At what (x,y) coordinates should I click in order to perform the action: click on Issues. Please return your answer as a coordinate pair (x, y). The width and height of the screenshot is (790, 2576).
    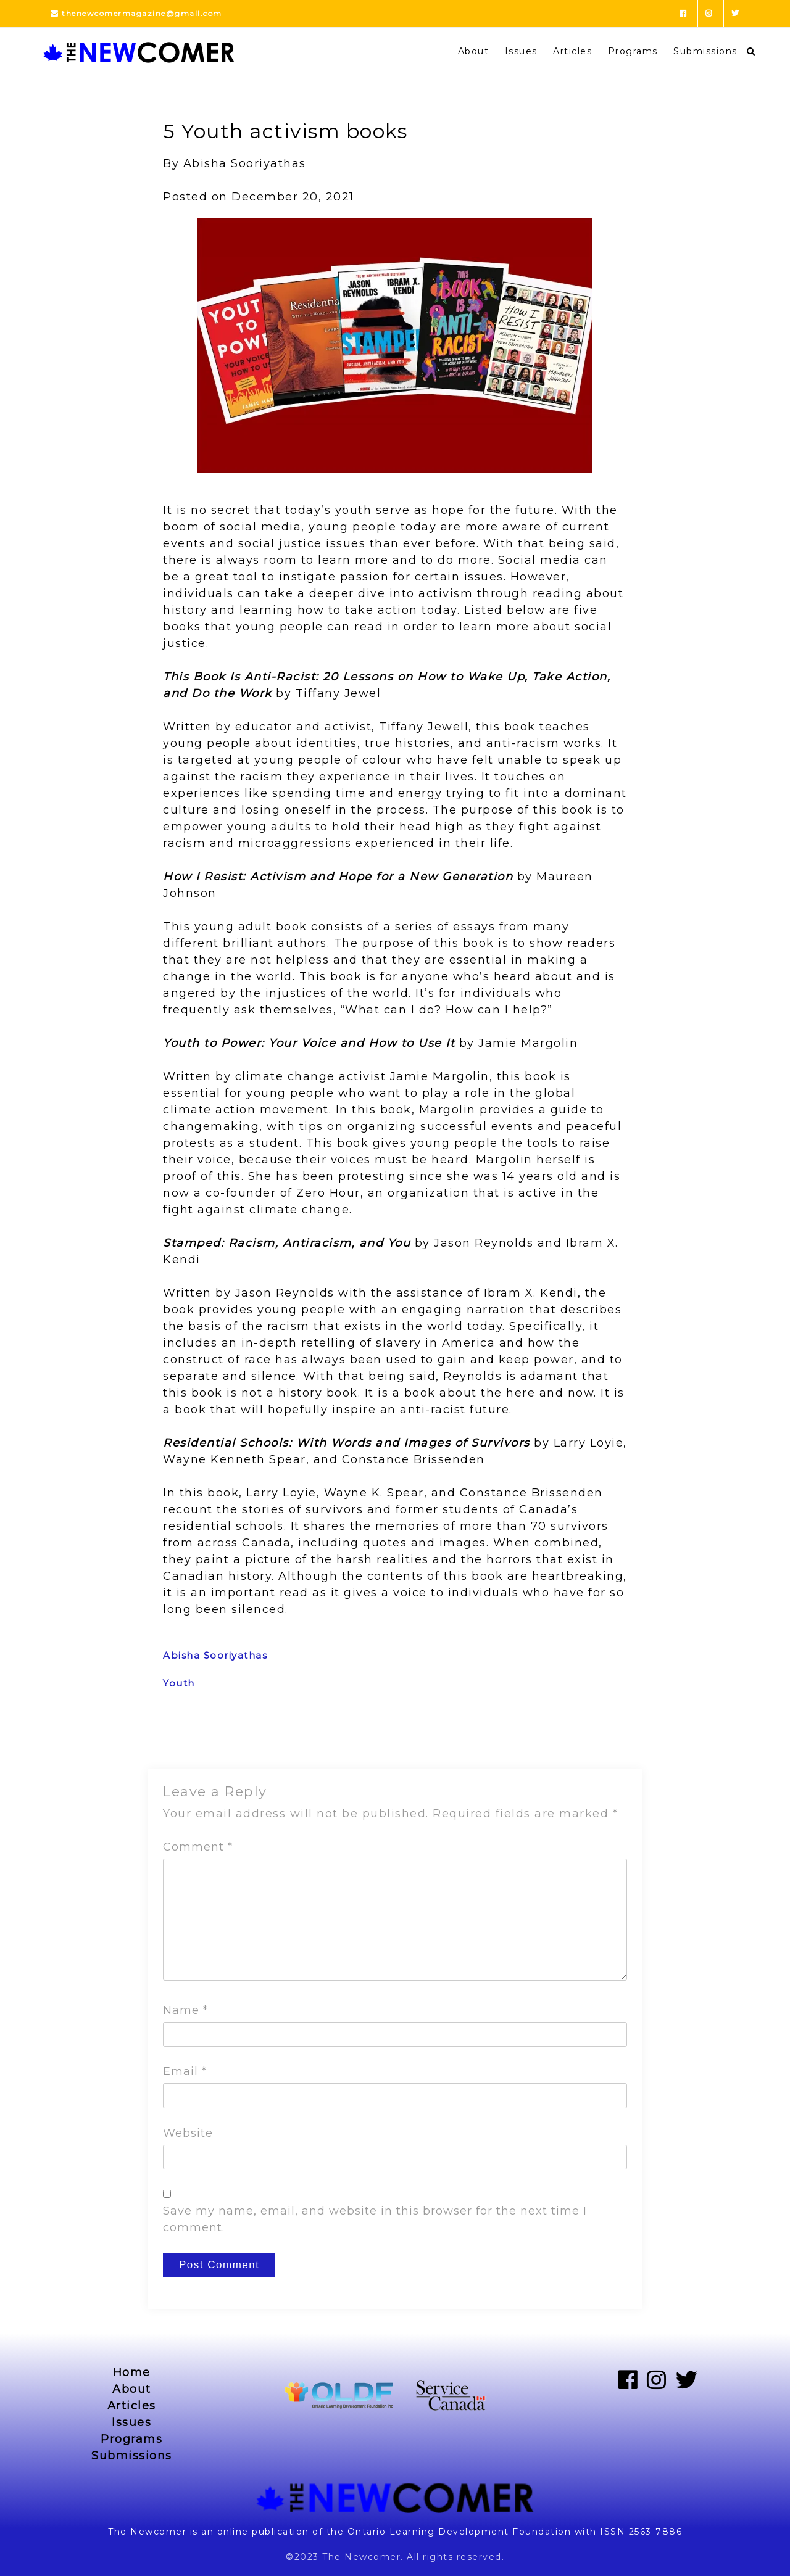
    Looking at the image, I should click on (521, 51).